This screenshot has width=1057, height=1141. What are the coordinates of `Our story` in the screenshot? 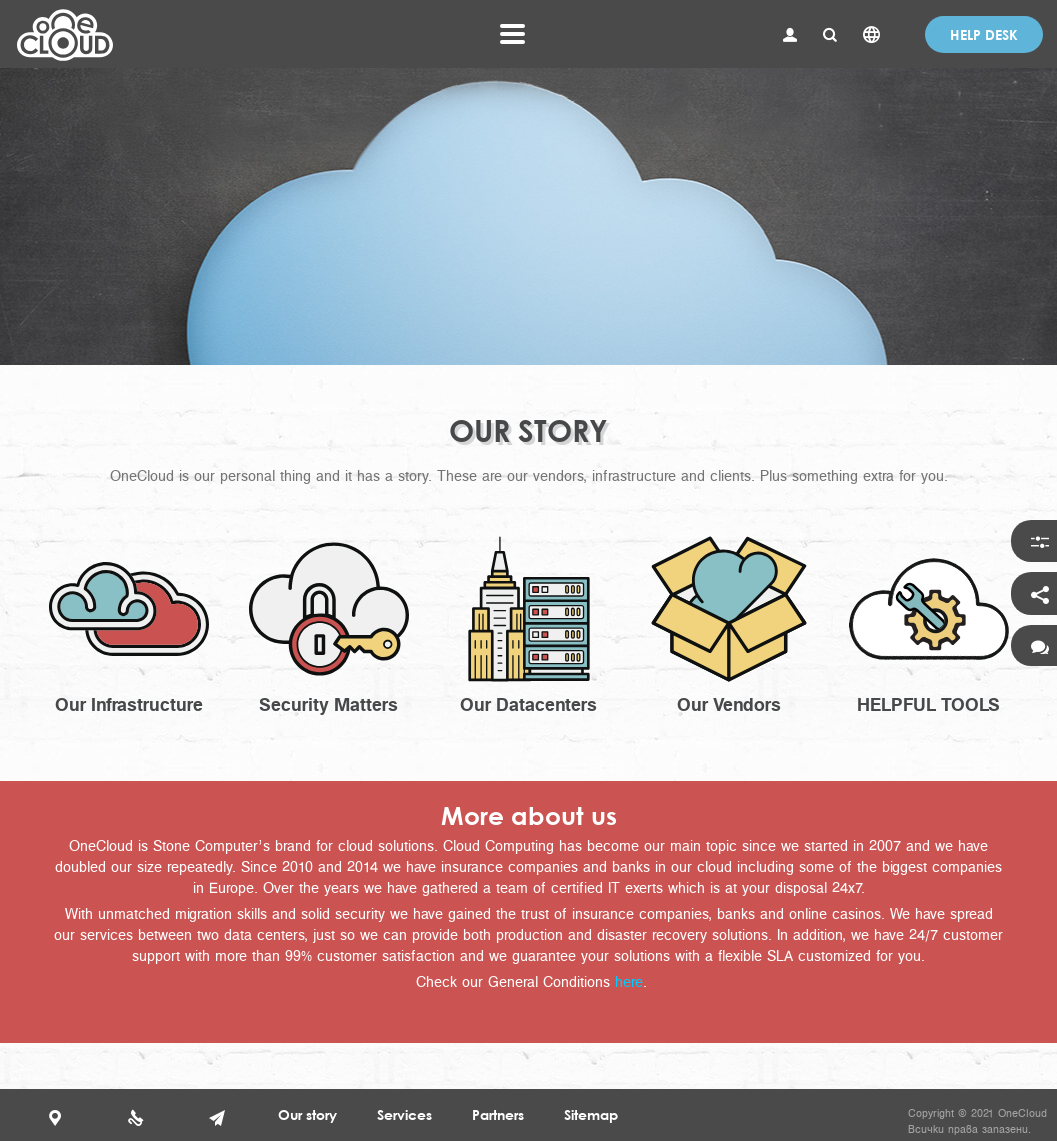 It's located at (307, 1114).